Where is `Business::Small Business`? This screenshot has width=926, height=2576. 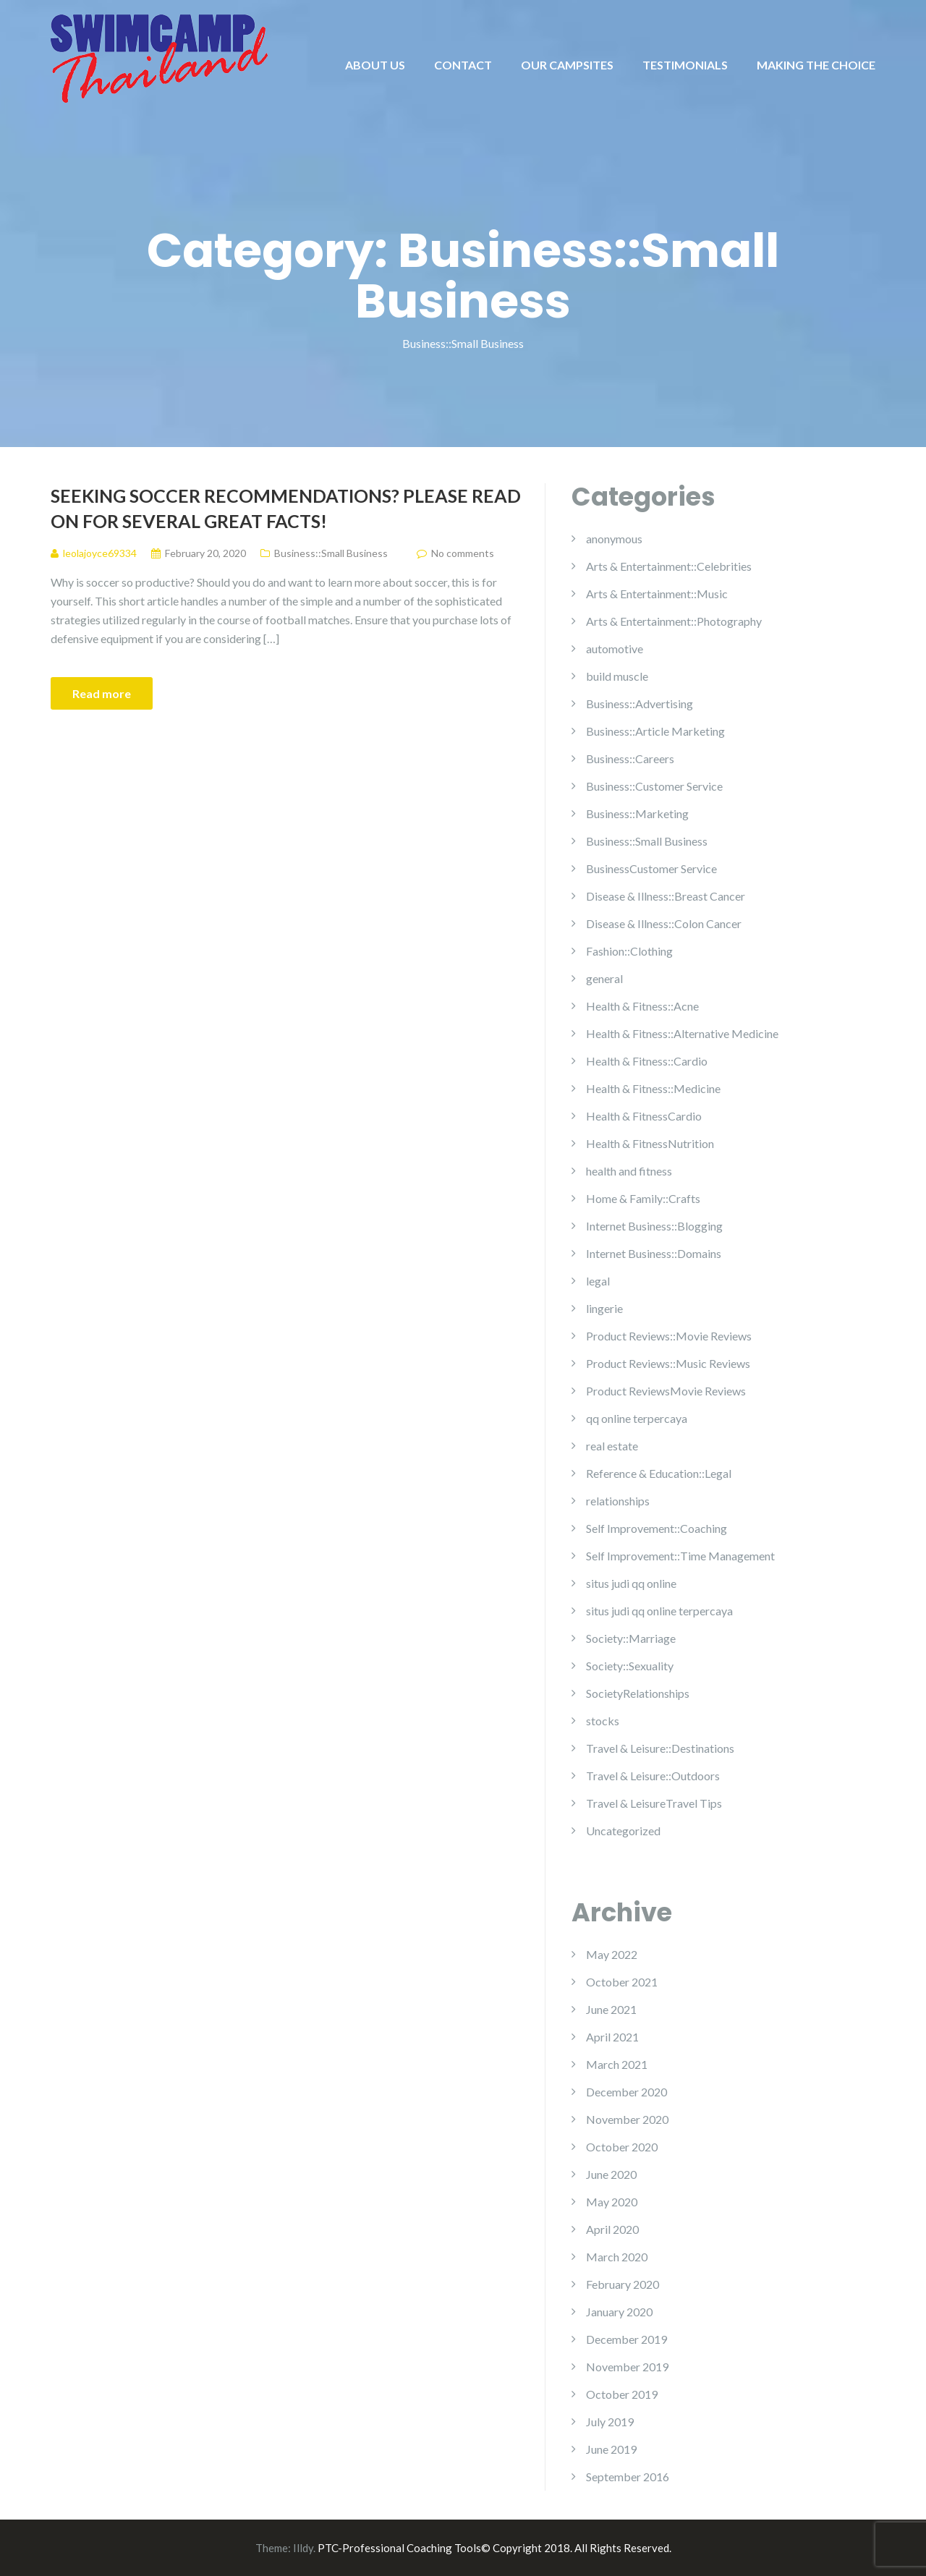
Business::Small Business is located at coordinates (331, 553).